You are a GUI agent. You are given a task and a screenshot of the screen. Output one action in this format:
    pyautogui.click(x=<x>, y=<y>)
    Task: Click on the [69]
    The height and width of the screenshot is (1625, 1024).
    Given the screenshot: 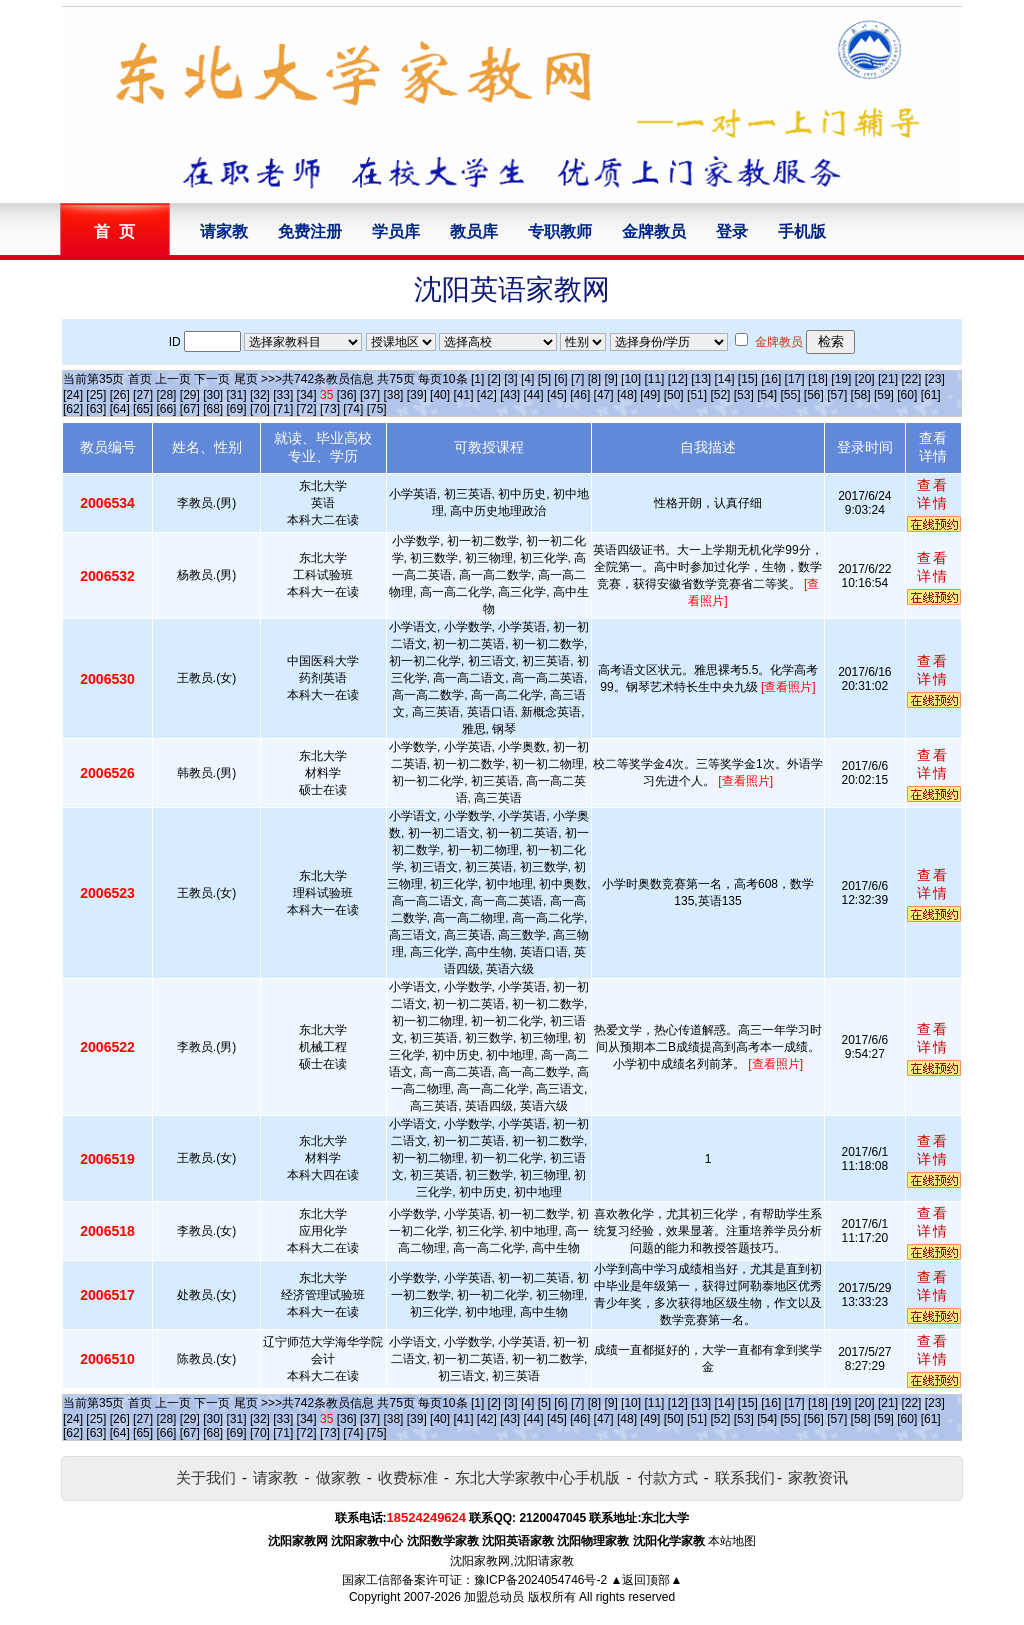 What is the action you would take?
    pyautogui.click(x=237, y=409)
    